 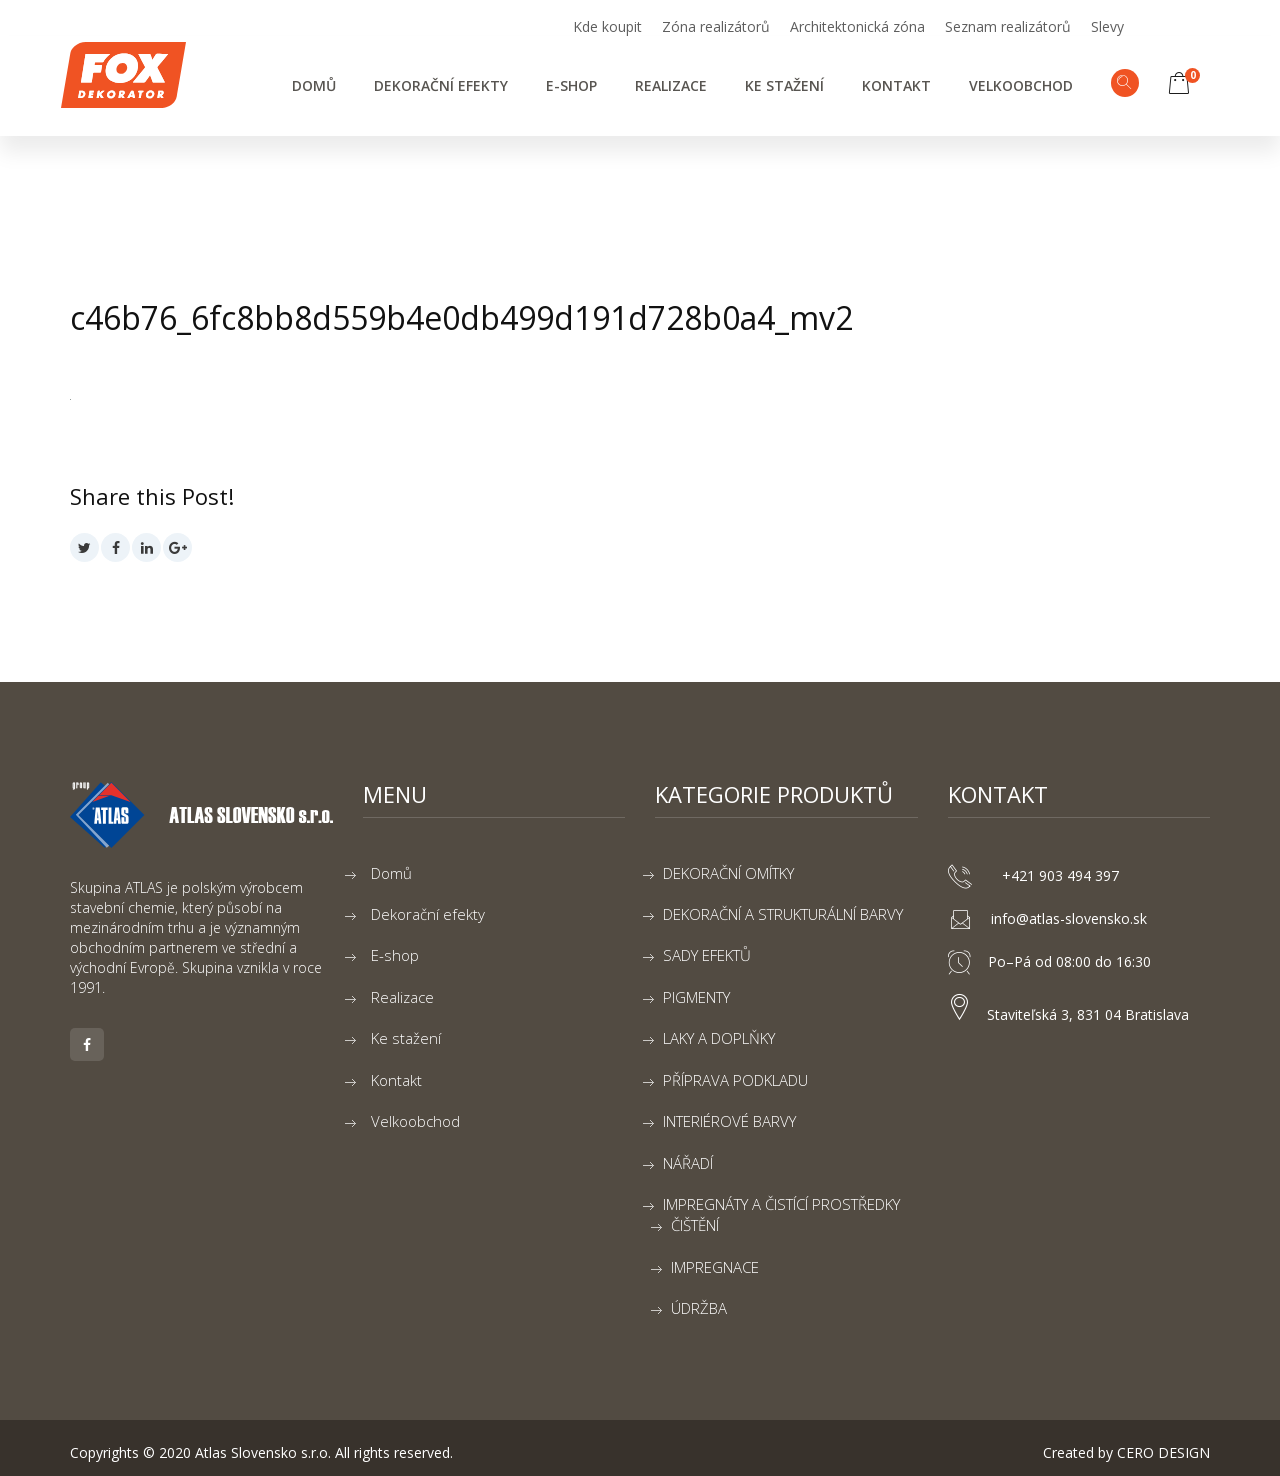 What do you see at coordinates (1107, 26) in the screenshot?
I see `Slevy` at bounding box center [1107, 26].